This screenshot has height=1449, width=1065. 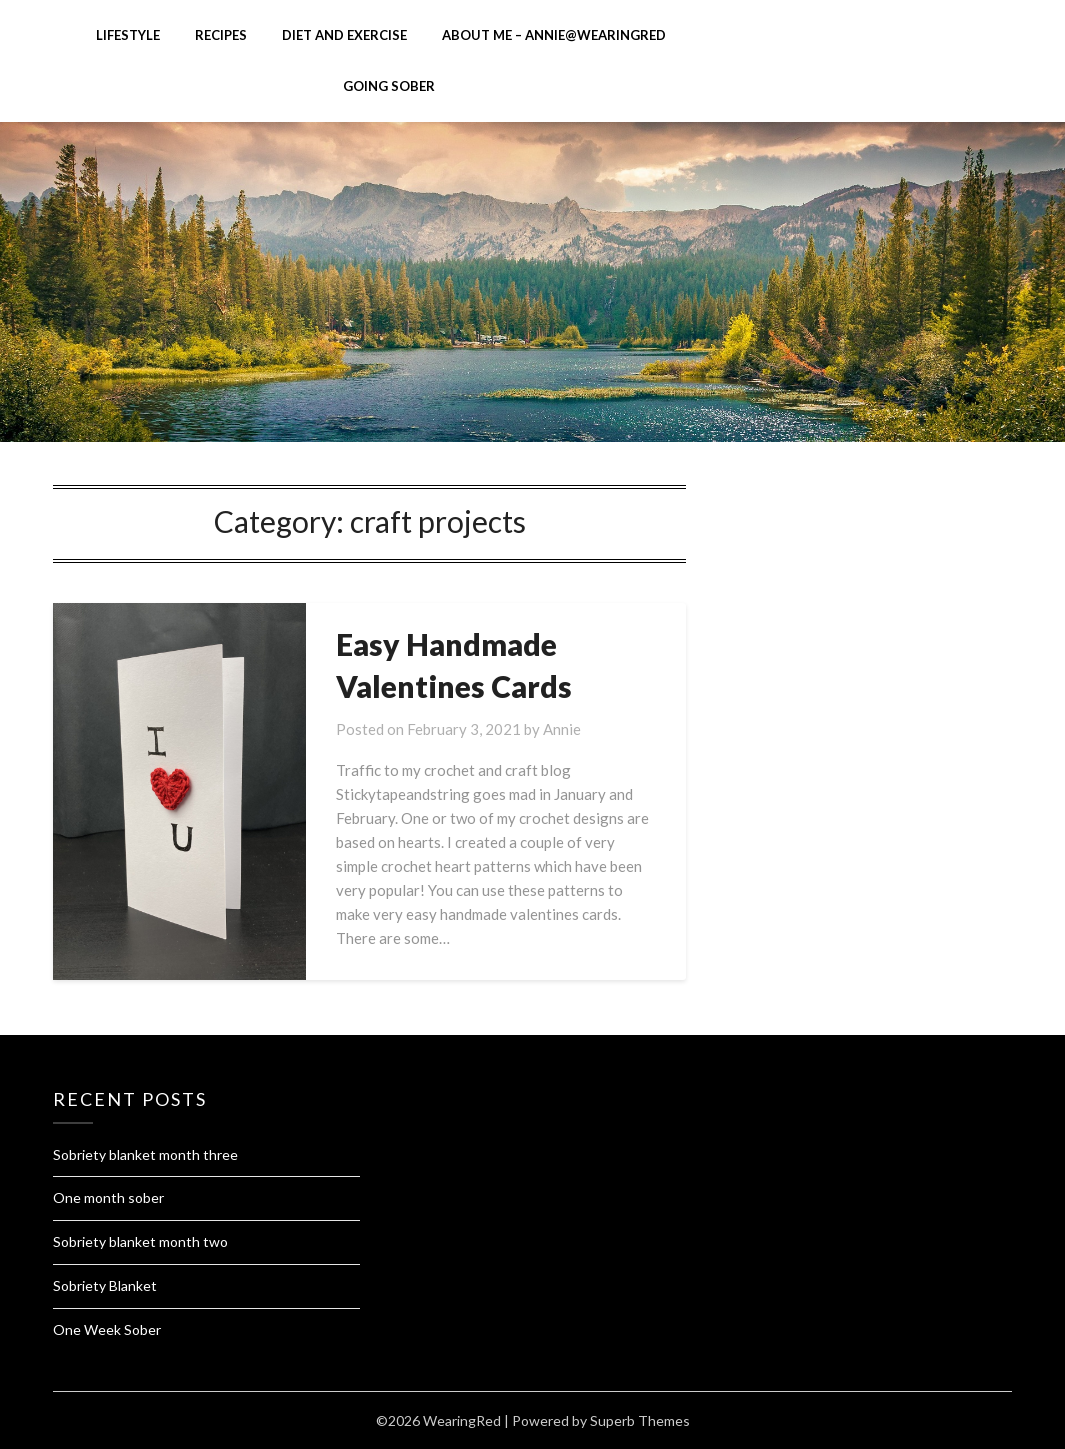 I want to click on Sobriety blanket month two, so click(x=140, y=1241).